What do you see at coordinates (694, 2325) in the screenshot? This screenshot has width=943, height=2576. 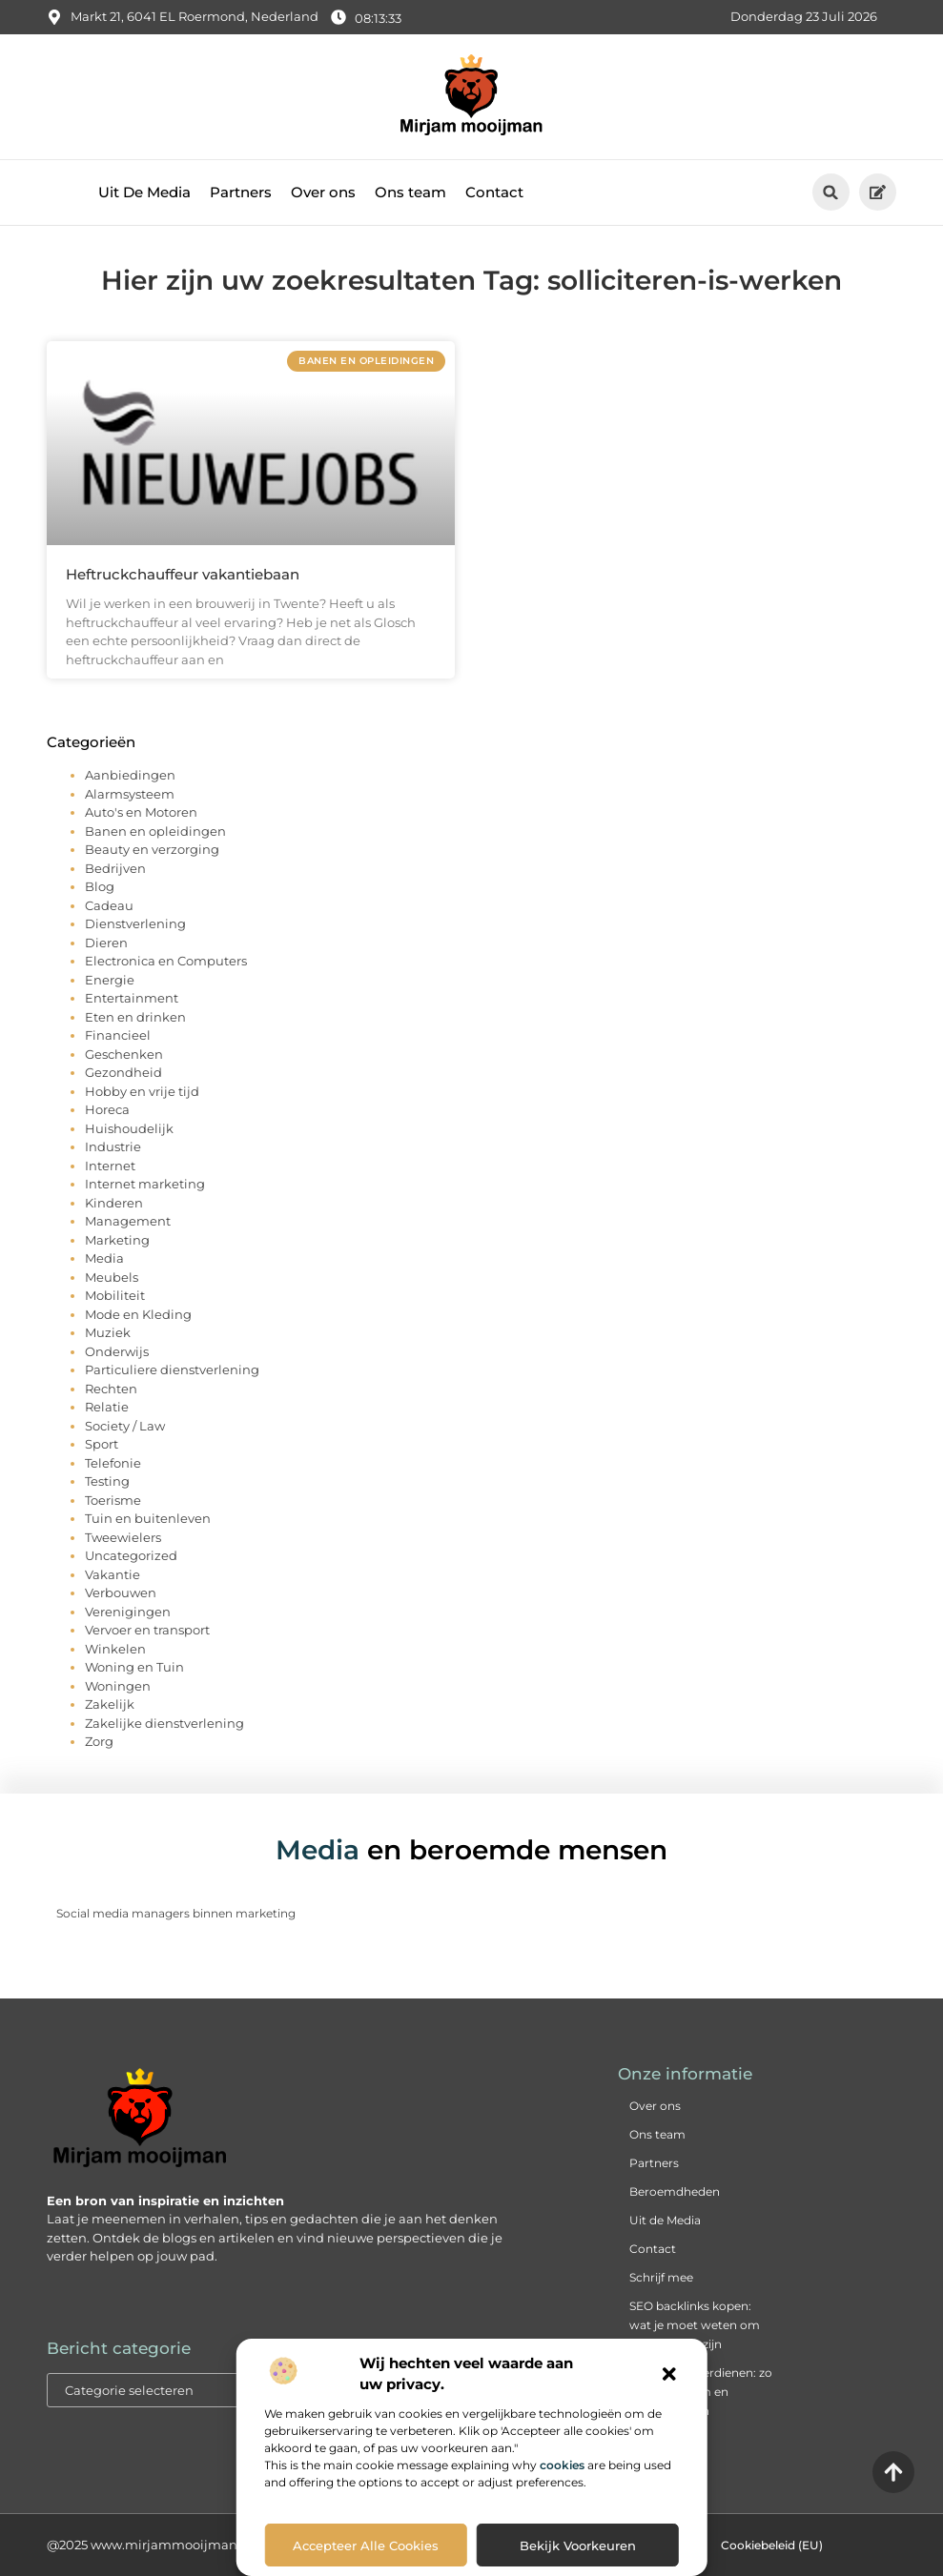 I see `SEO backlinks kopen: wat je moet weten om succesvol te zijn` at bounding box center [694, 2325].